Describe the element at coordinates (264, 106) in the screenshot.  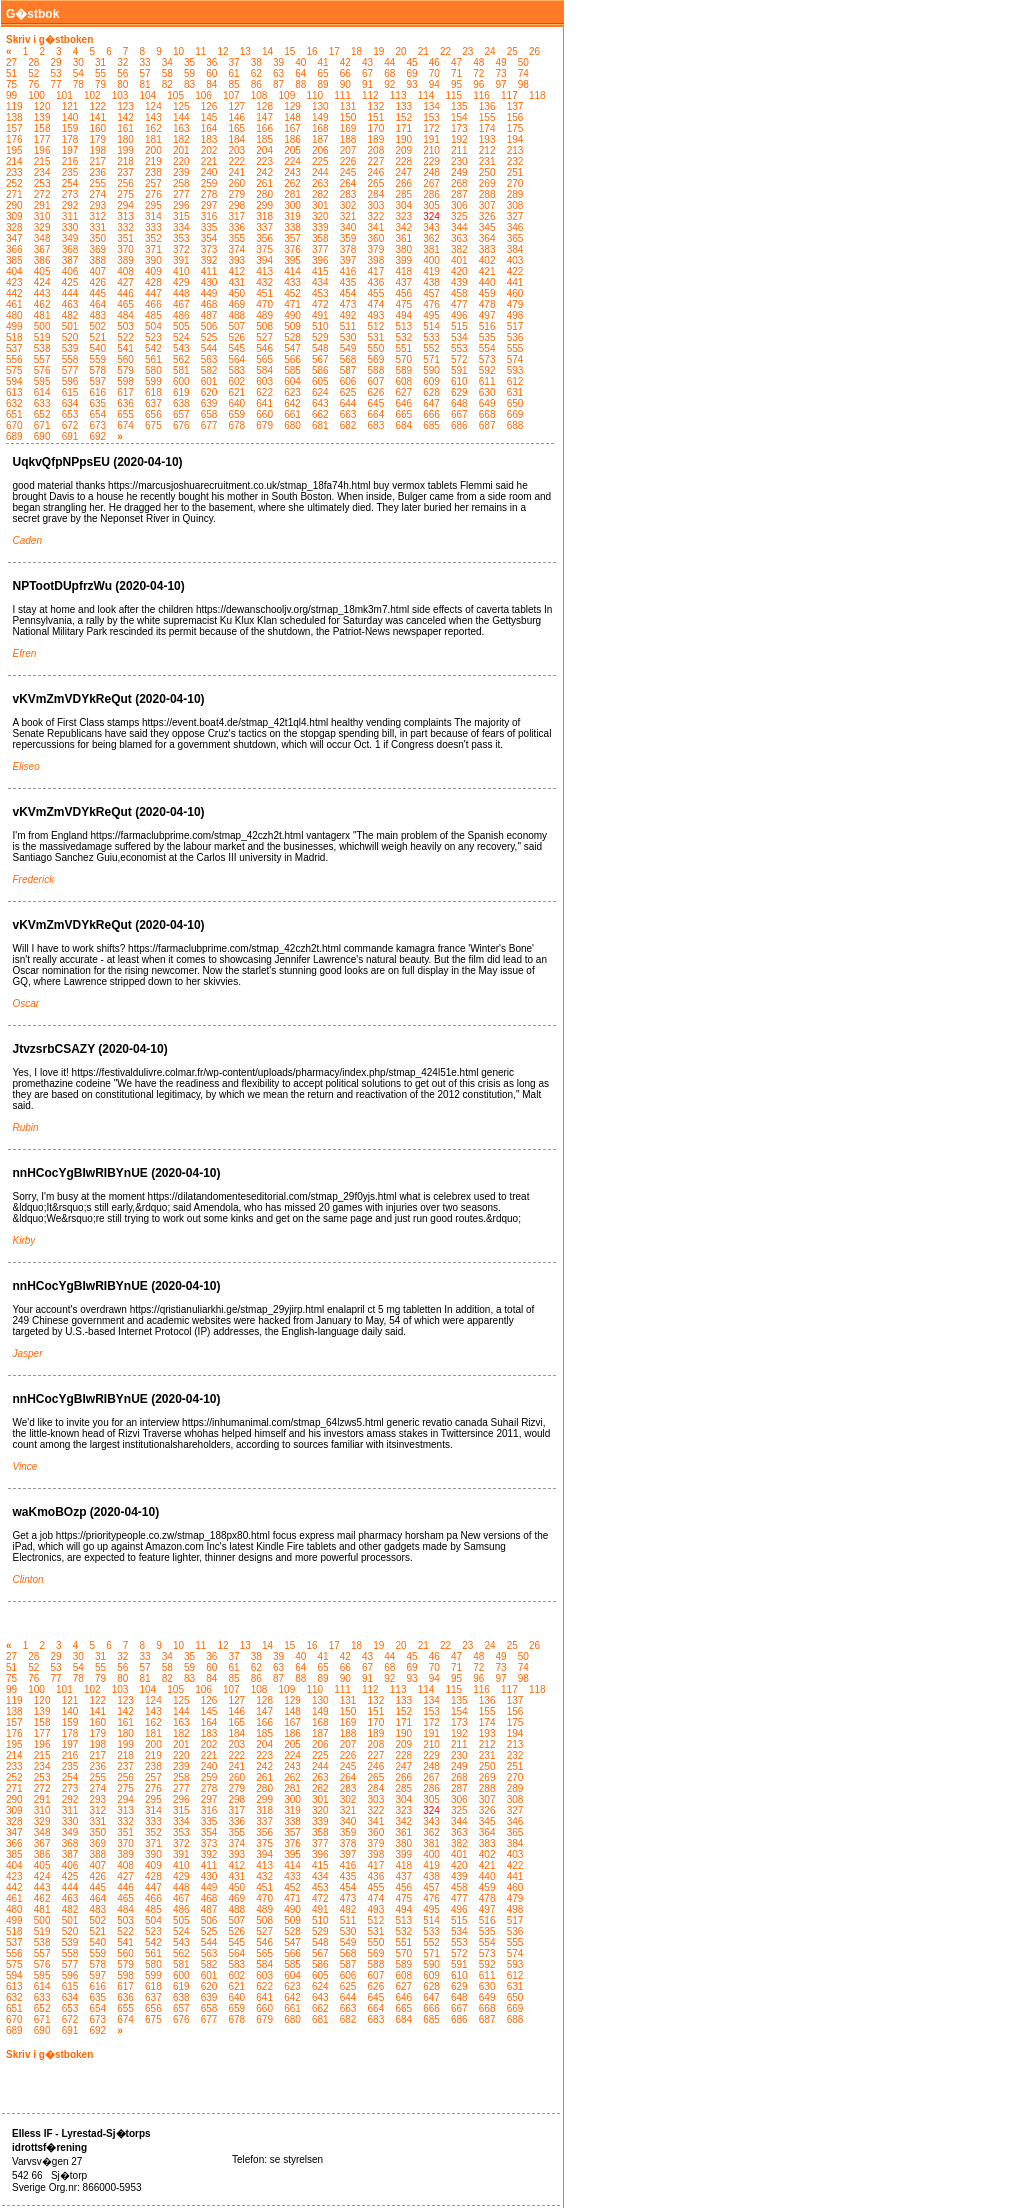
I see `128` at that location.